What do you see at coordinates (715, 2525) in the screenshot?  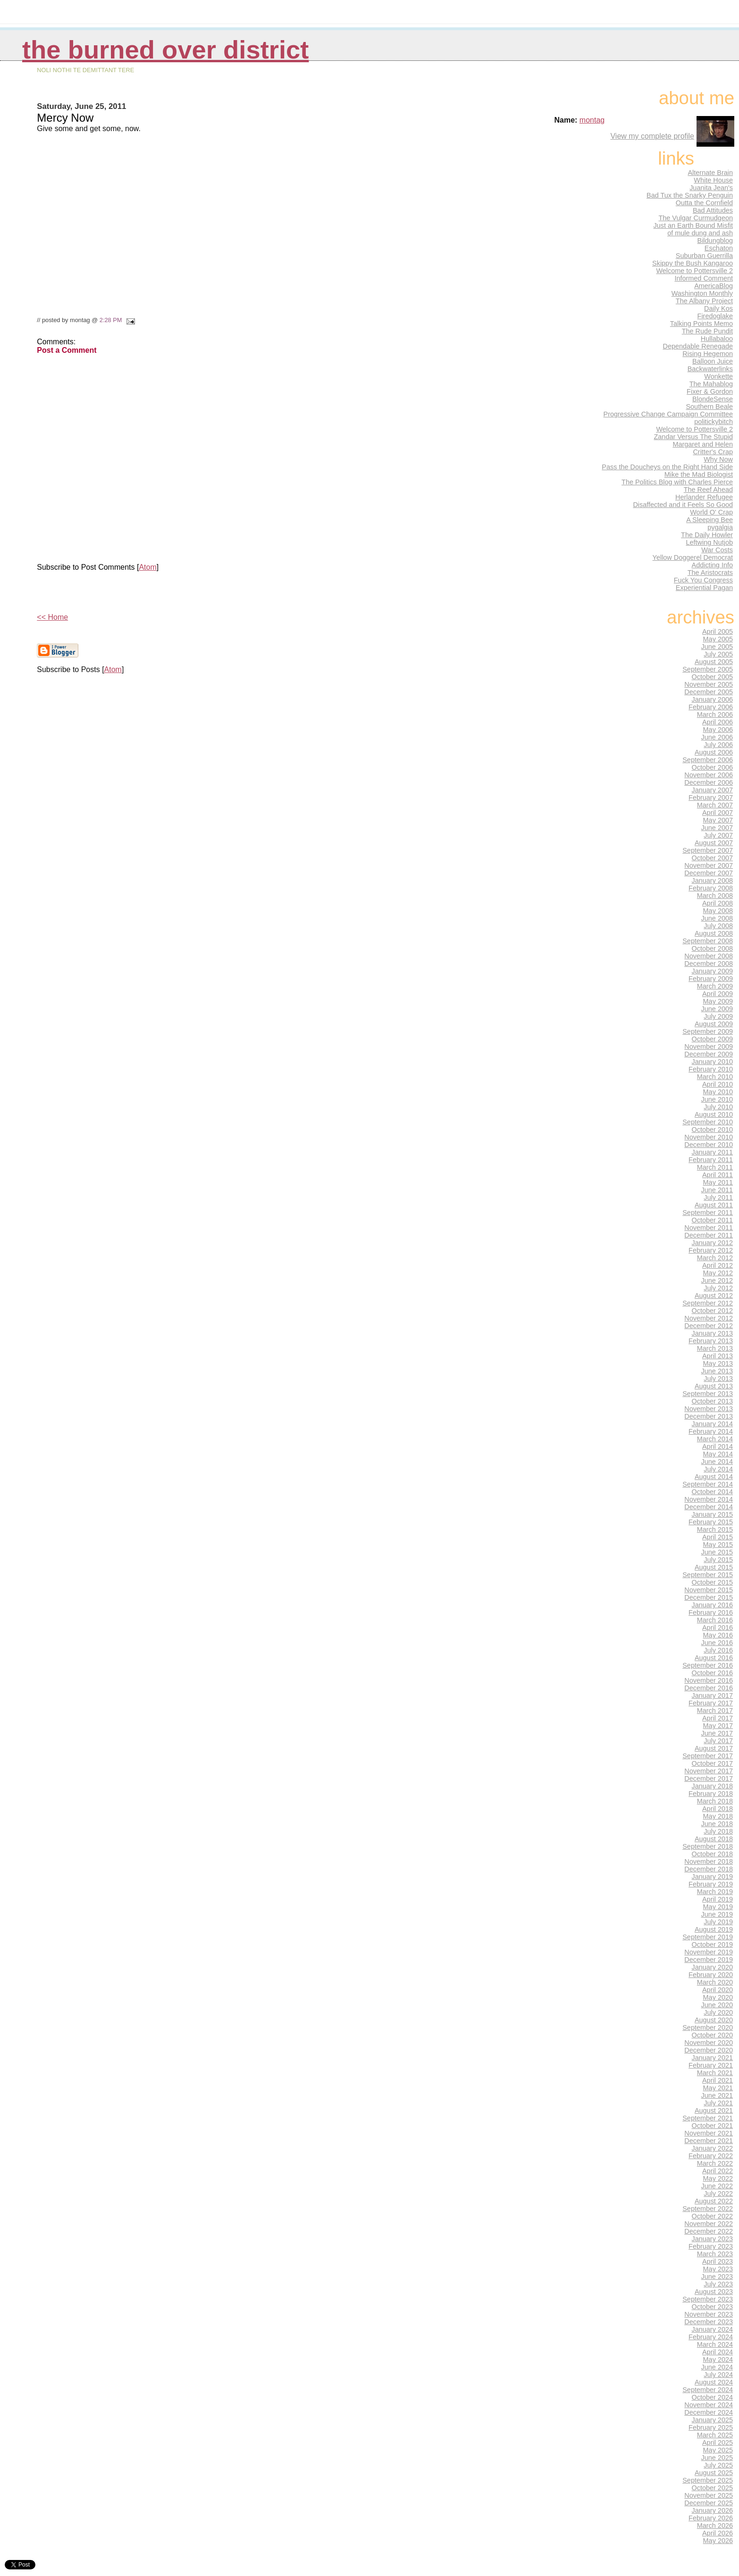 I see `March 2026` at bounding box center [715, 2525].